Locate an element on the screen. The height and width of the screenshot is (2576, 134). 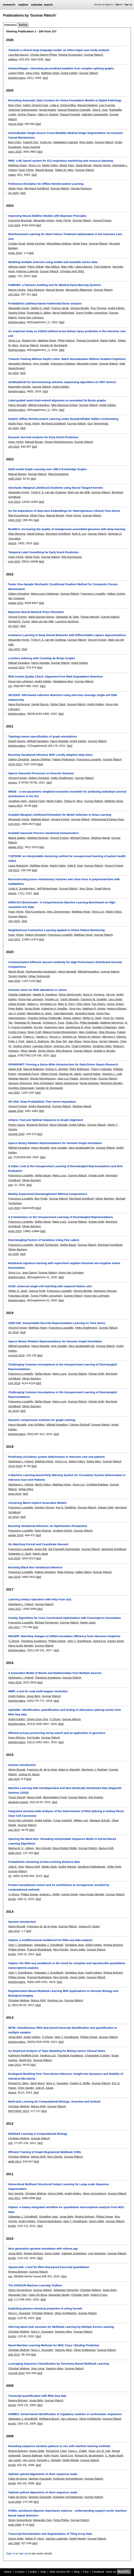
Gabriele Campanella is located at coordinates (95, 114).